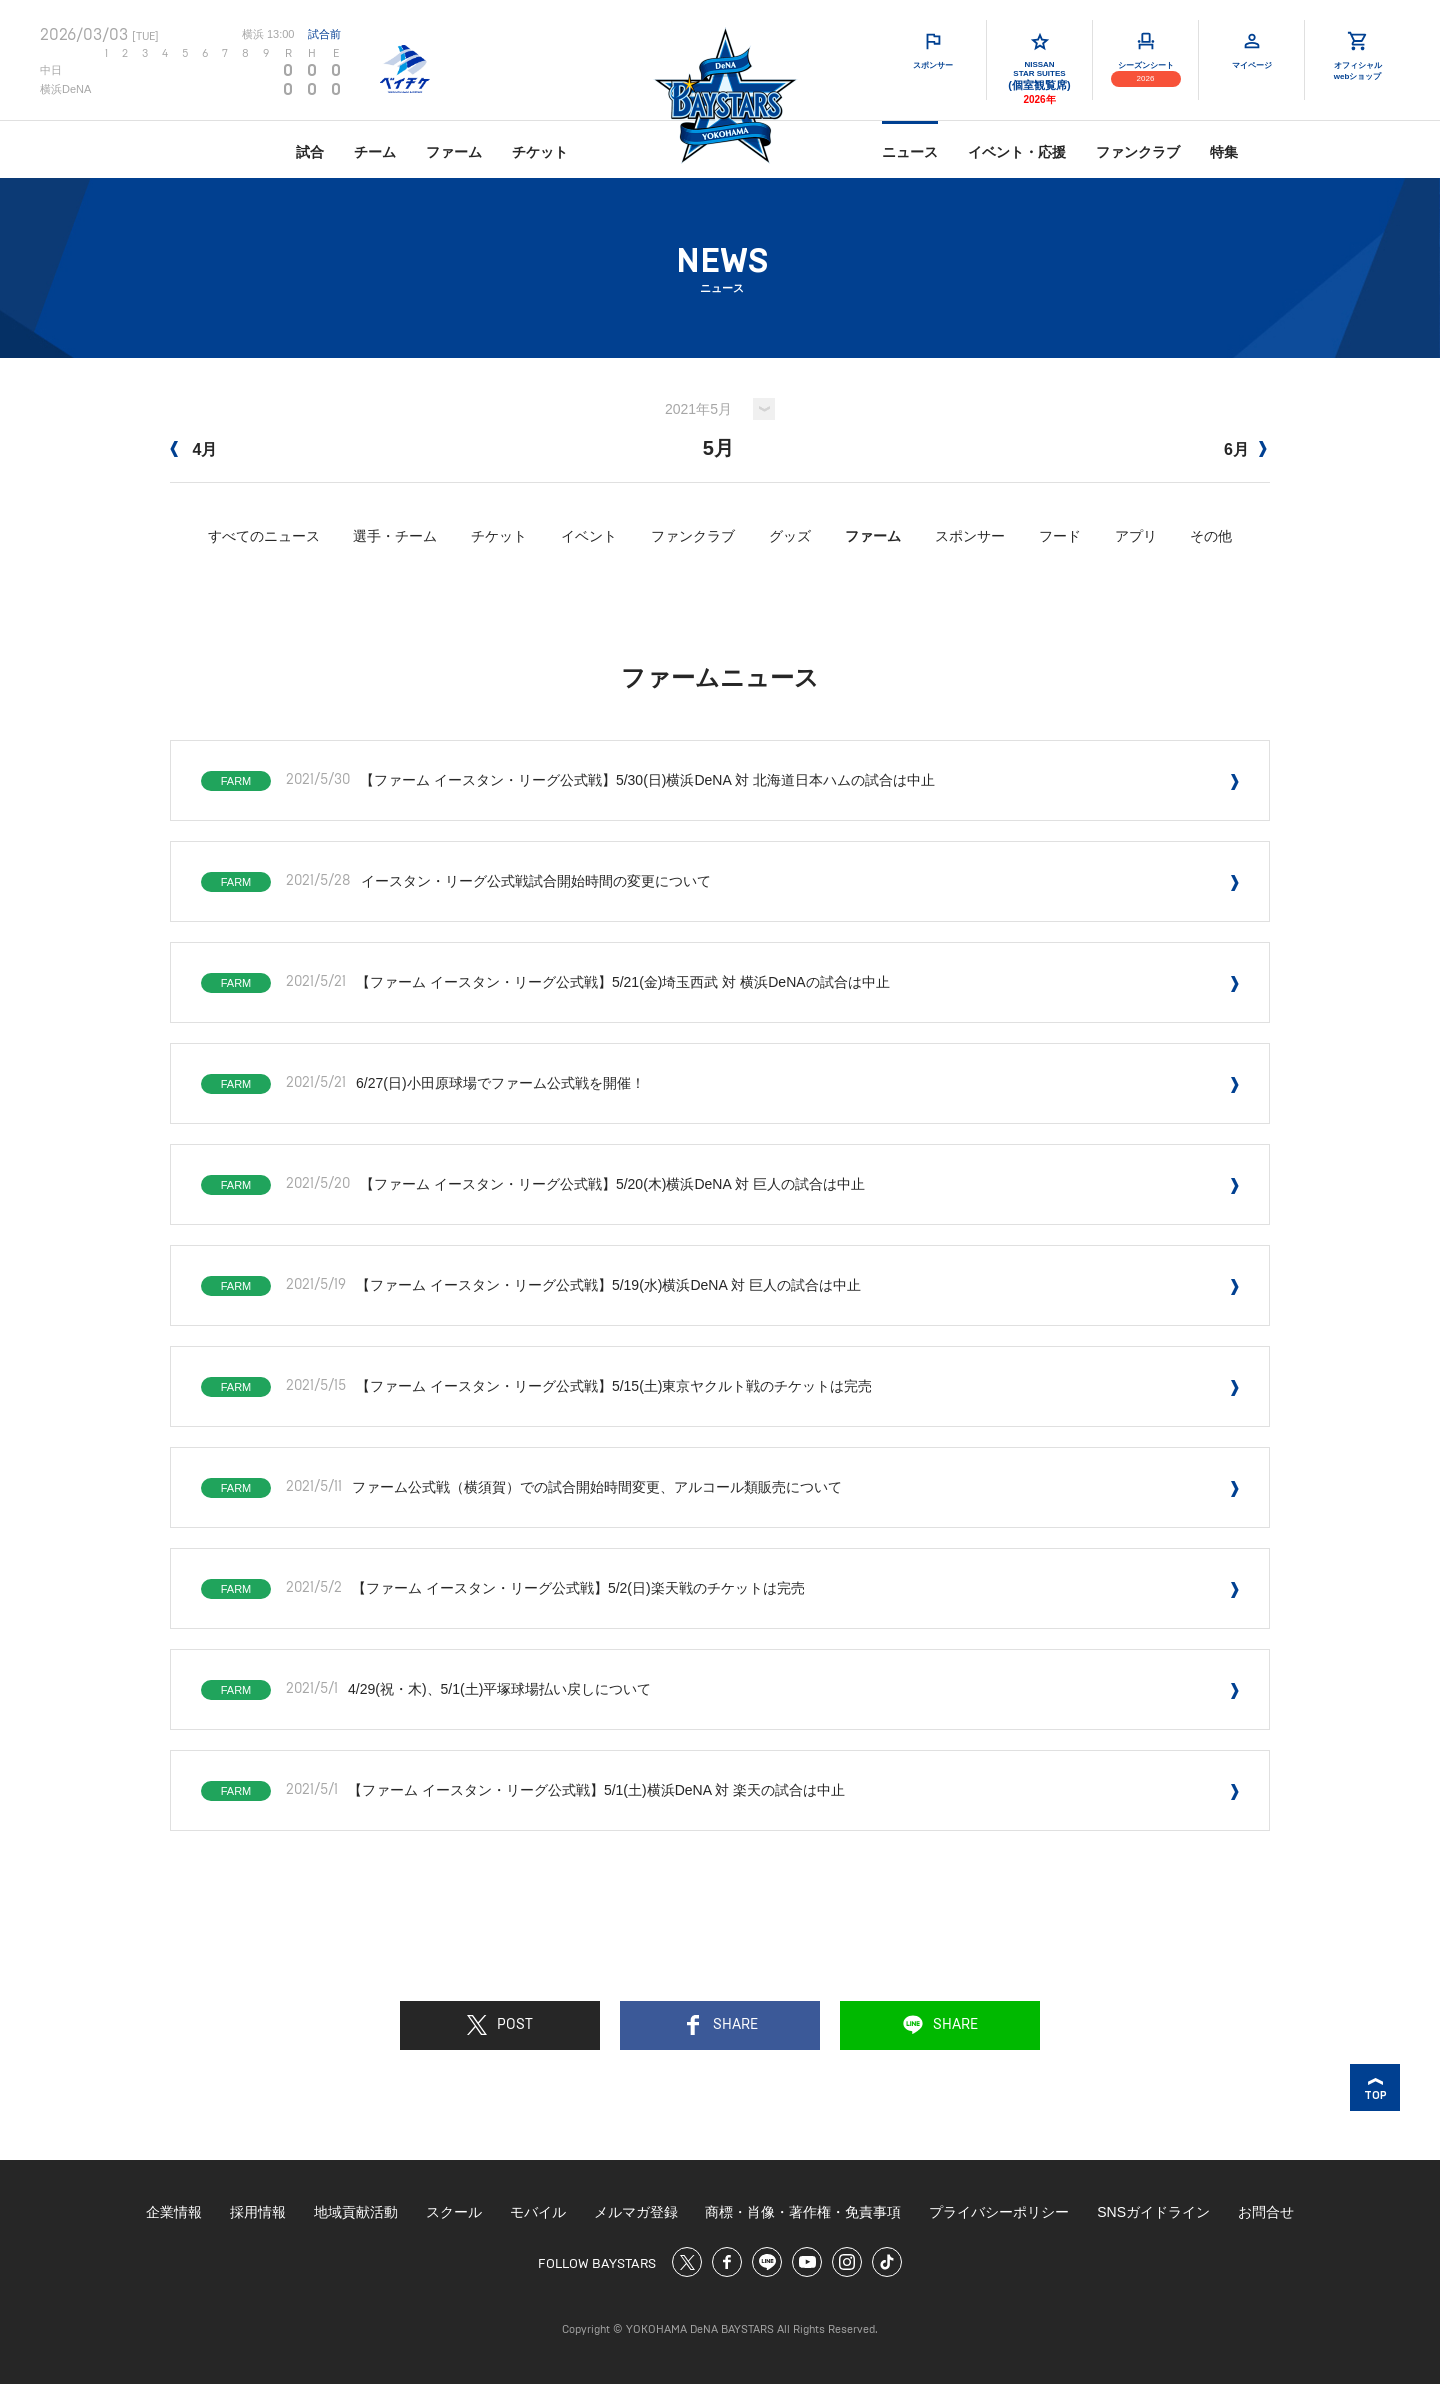 Image resolution: width=1440 pixels, height=2384 pixels. Describe the element at coordinates (1136, 536) in the screenshot. I see `アプリ` at that location.